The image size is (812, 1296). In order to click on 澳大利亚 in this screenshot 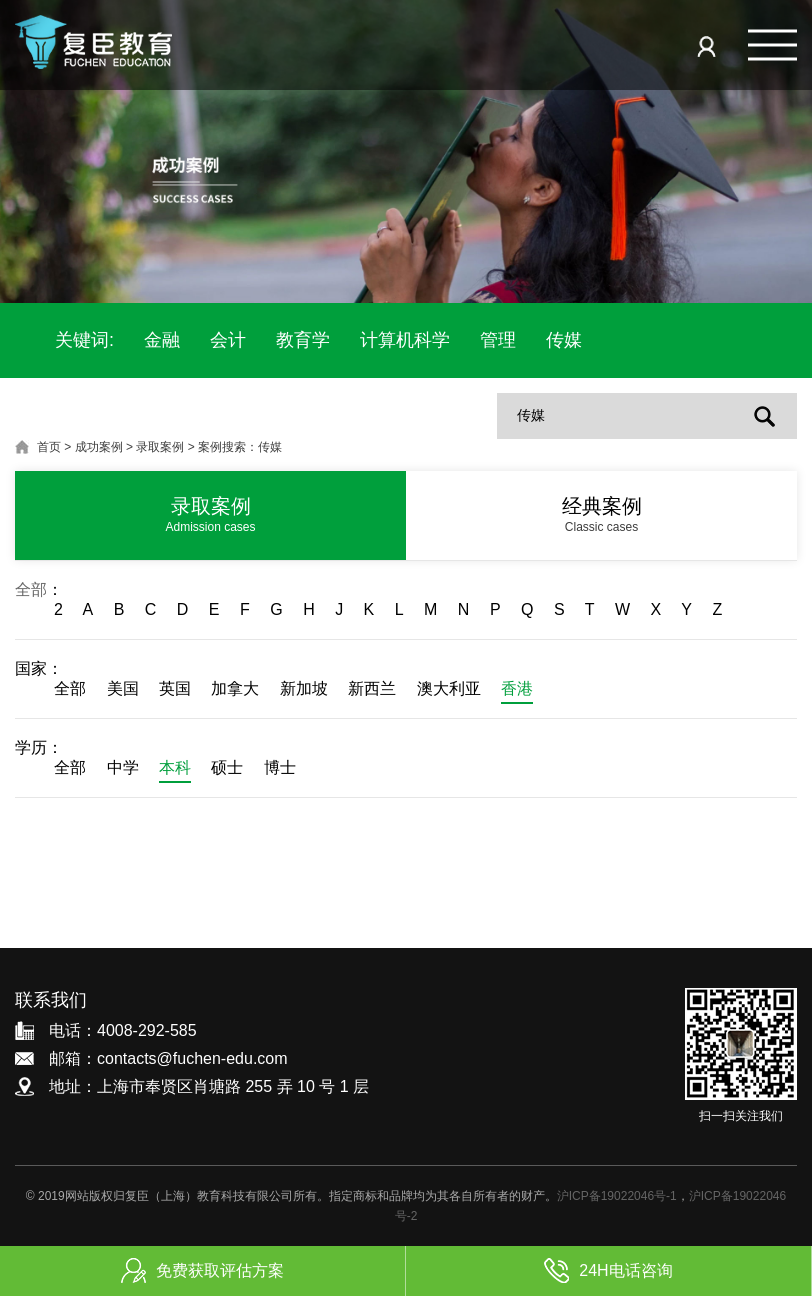, I will do `click(449, 688)`.